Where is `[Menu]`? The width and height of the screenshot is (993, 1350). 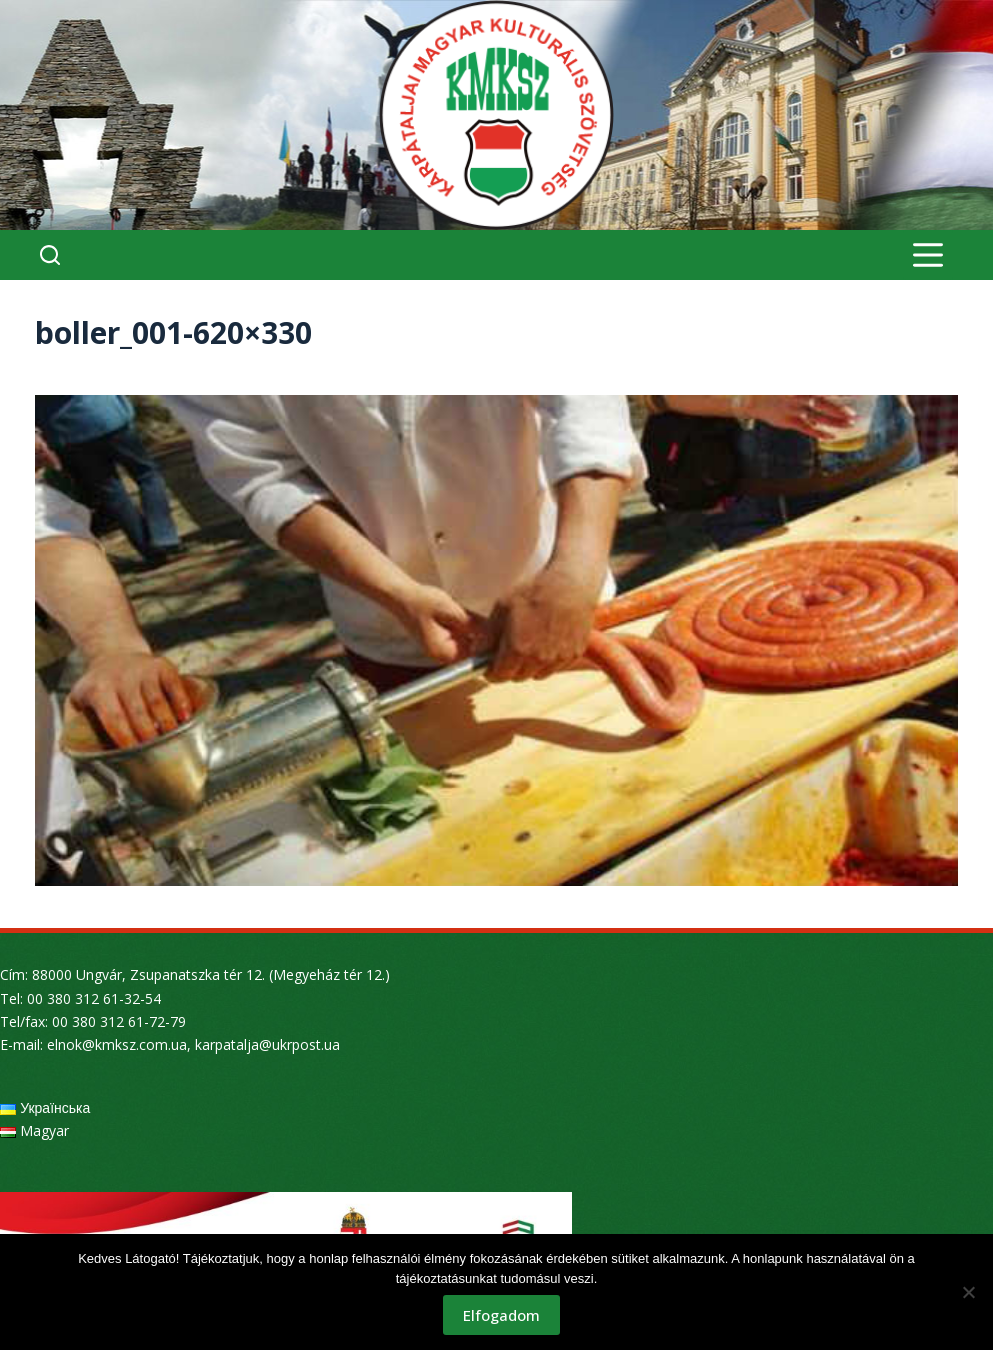 [Menu] is located at coordinates (928, 255).